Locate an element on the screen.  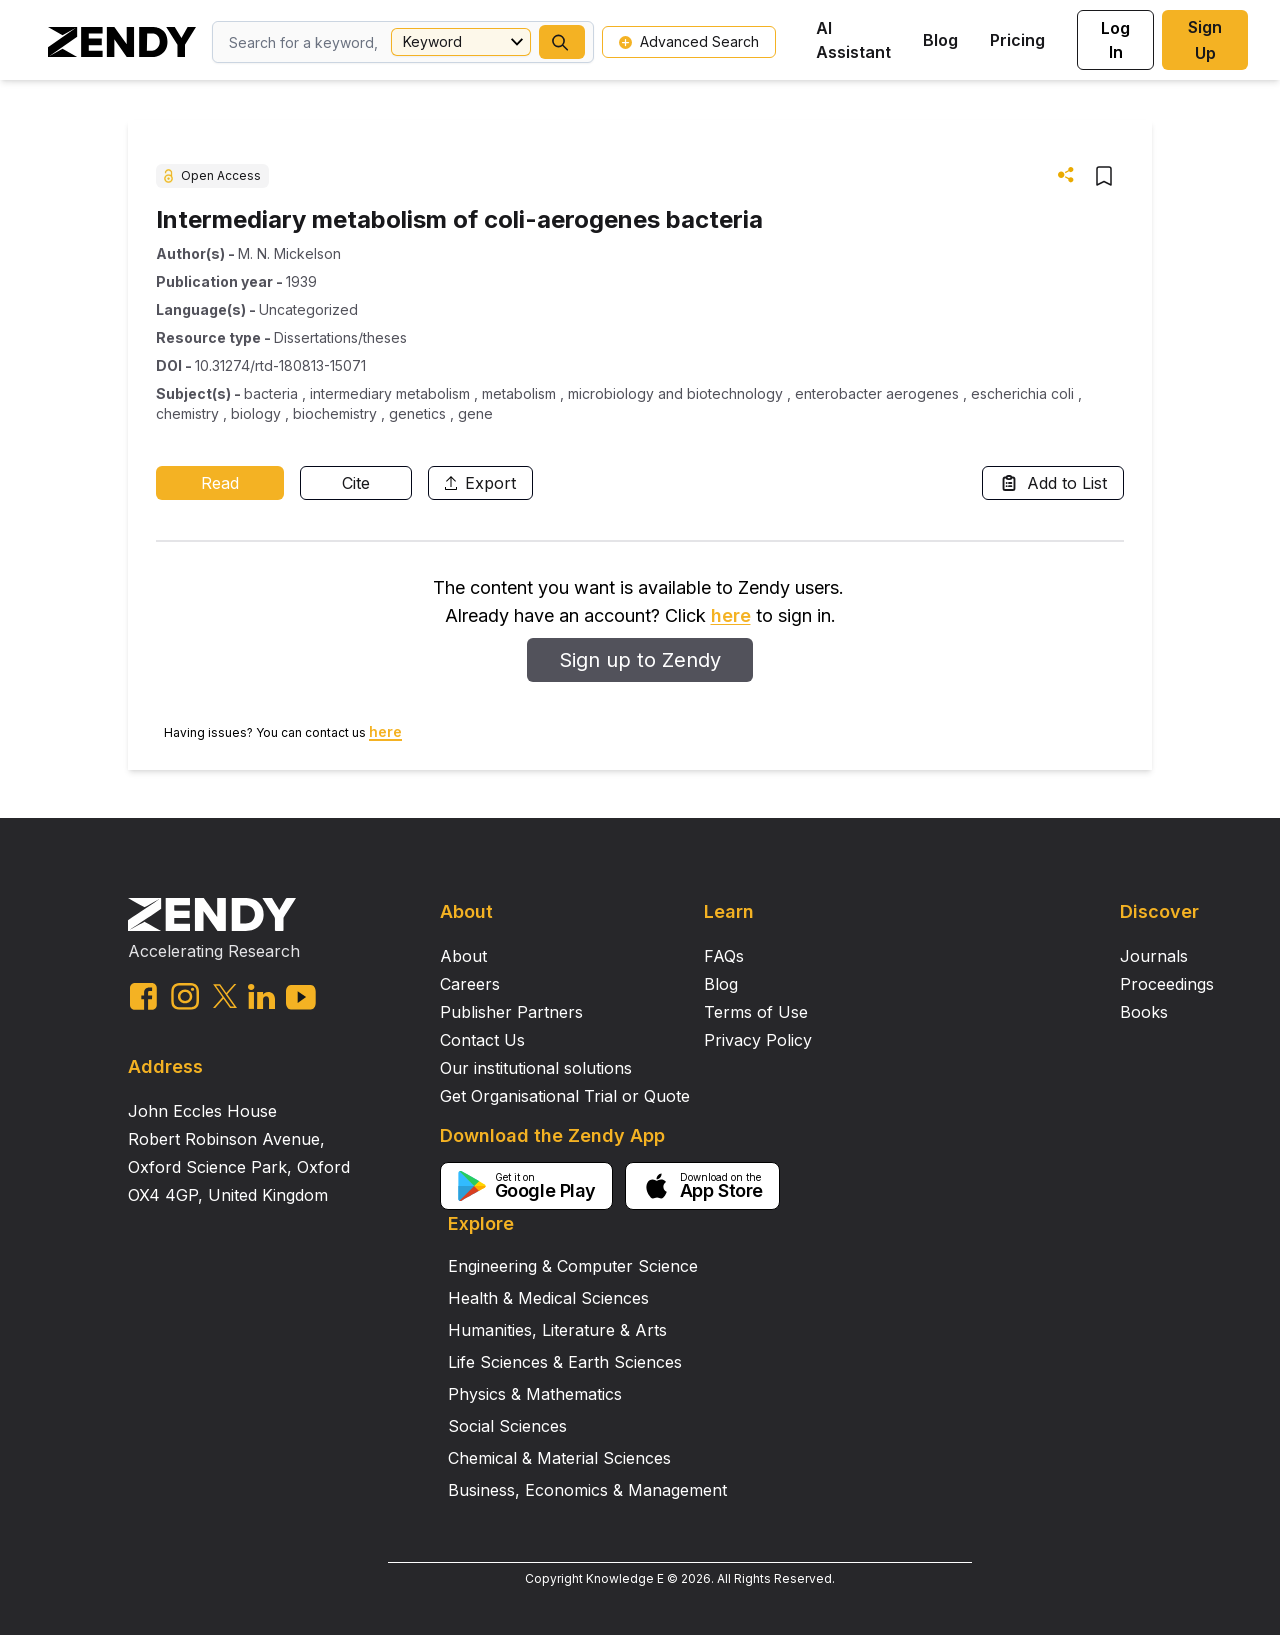
Log In is located at coordinates (1115, 40).